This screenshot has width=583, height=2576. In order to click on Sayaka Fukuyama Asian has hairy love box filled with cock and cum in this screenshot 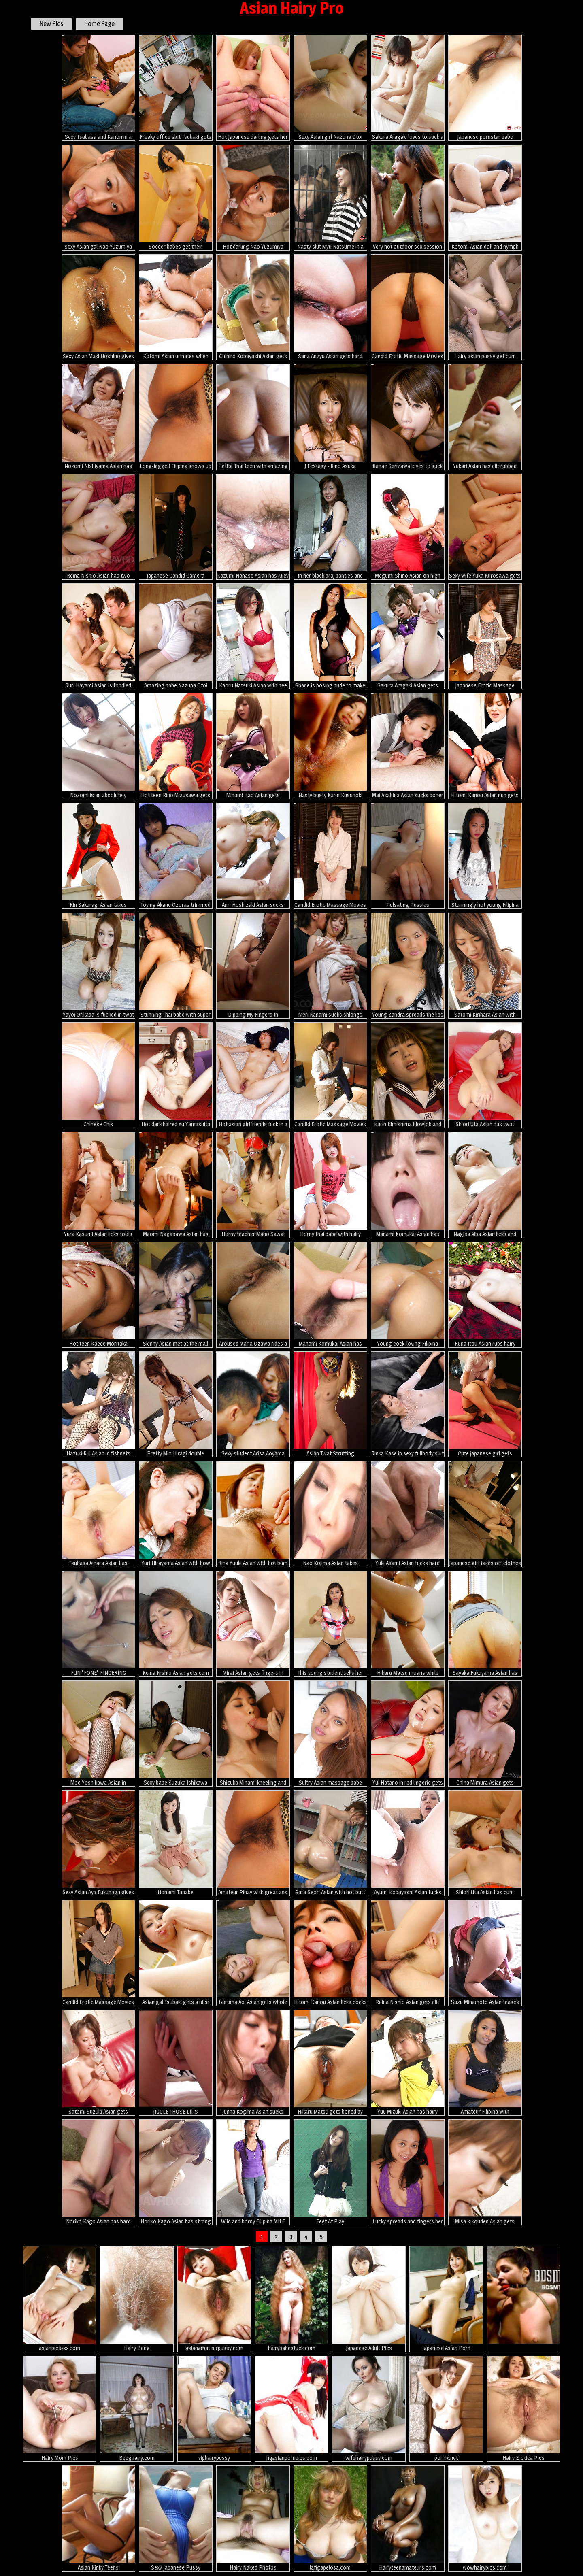, I will do `click(485, 1624)`.